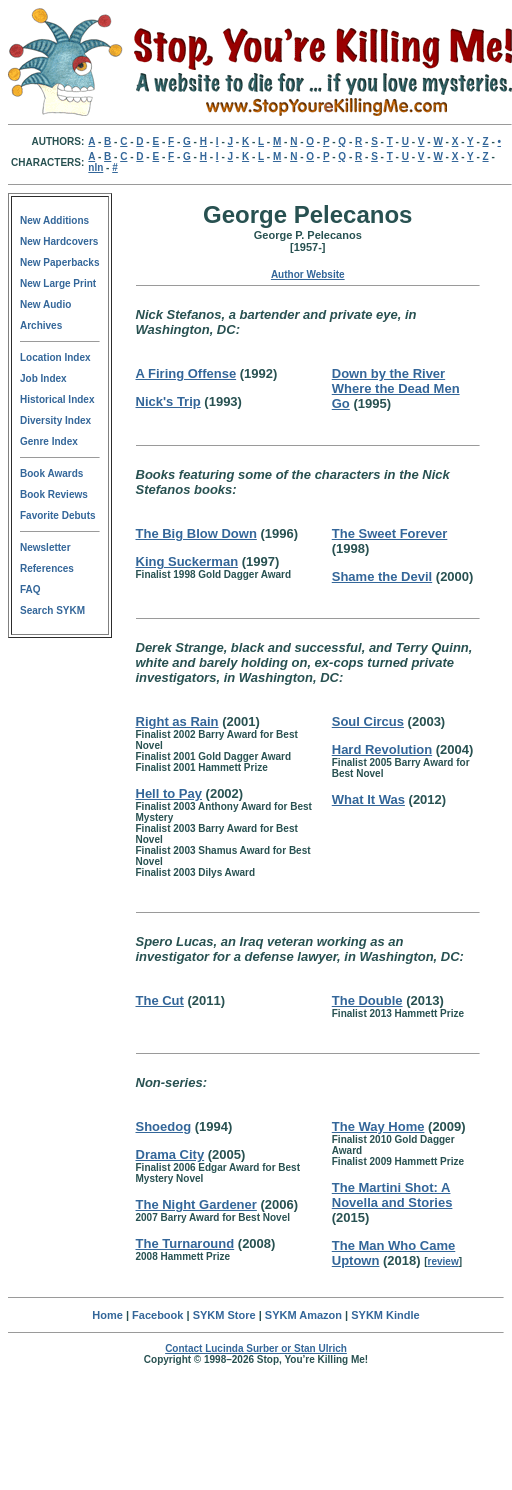 The image size is (512, 1490). I want to click on Location Index, so click(55, 357).